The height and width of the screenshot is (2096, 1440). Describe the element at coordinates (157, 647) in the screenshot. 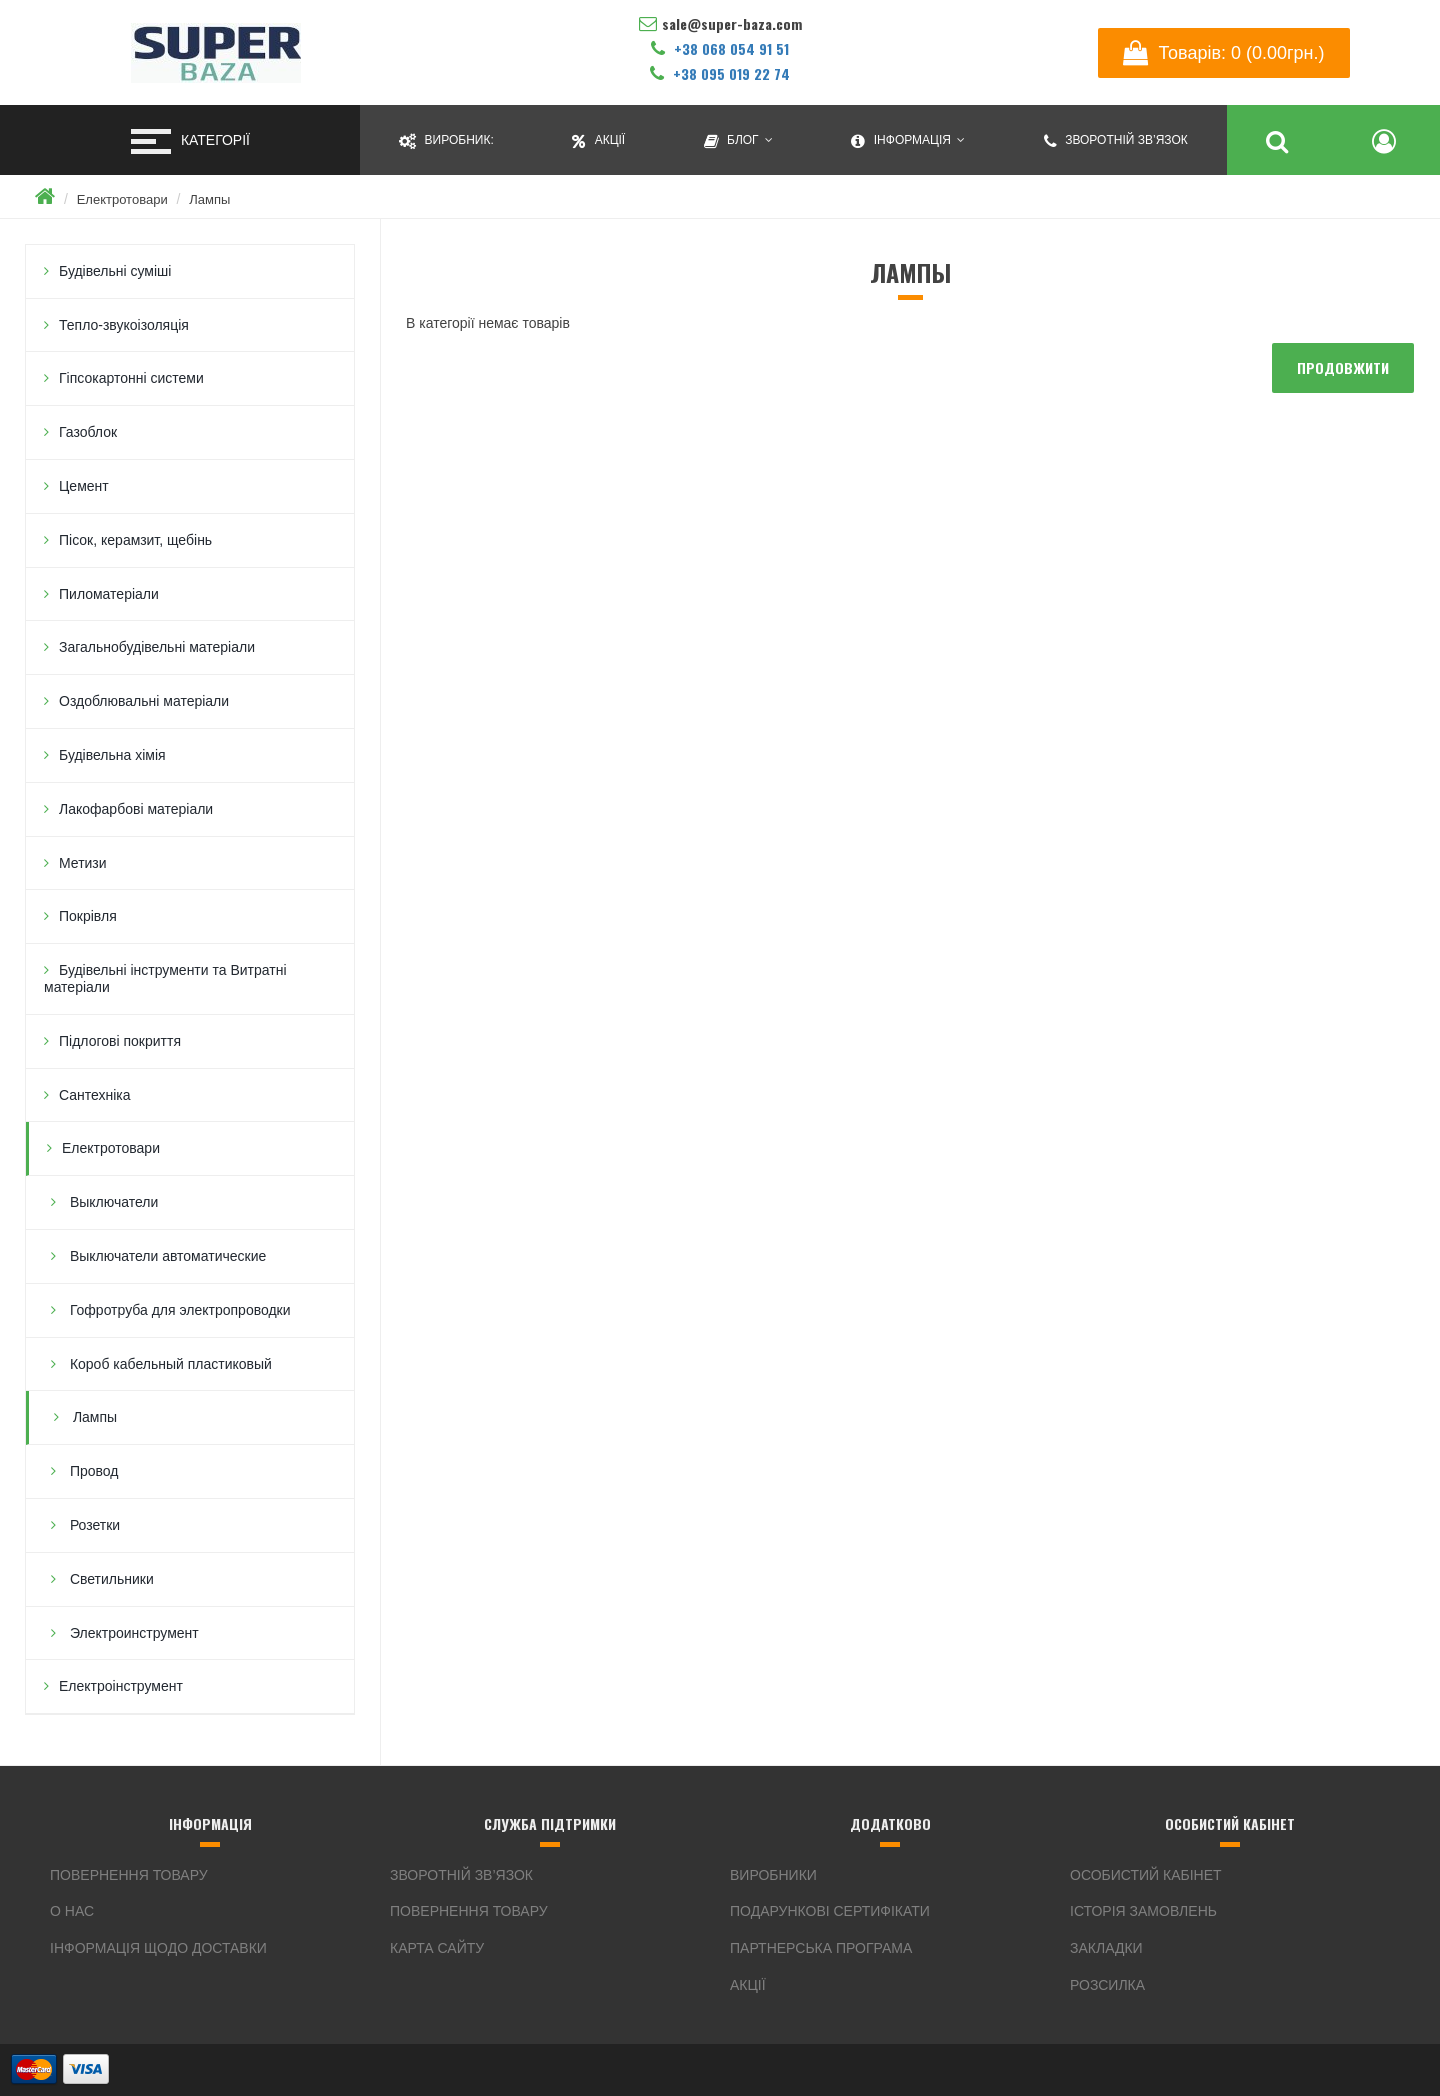

I see `Загальнобудівельні матеріали` at that location.